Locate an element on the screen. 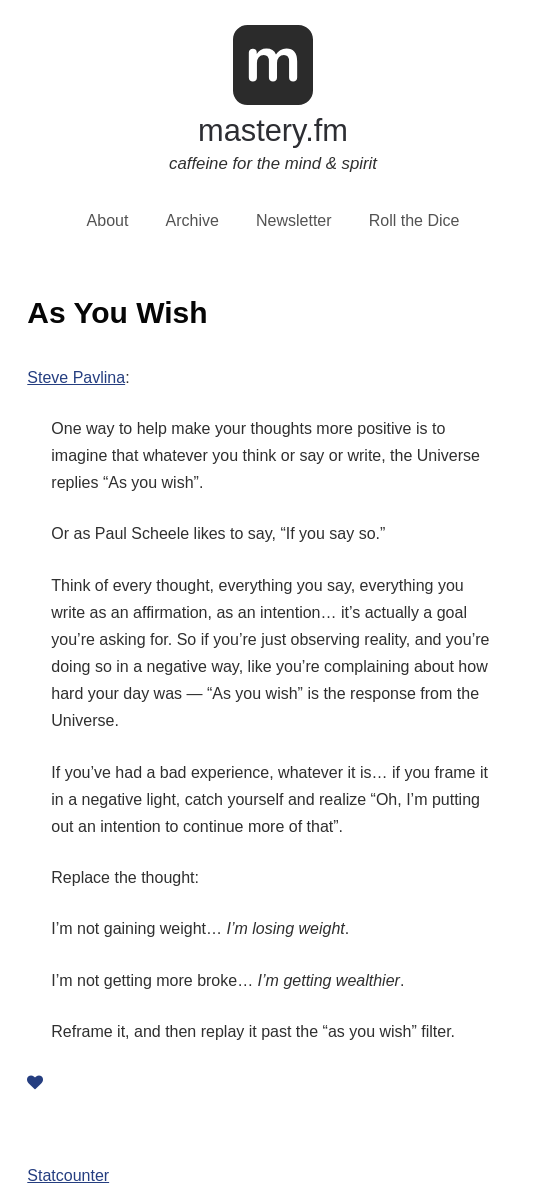  About is located at coordinates (108, 221).